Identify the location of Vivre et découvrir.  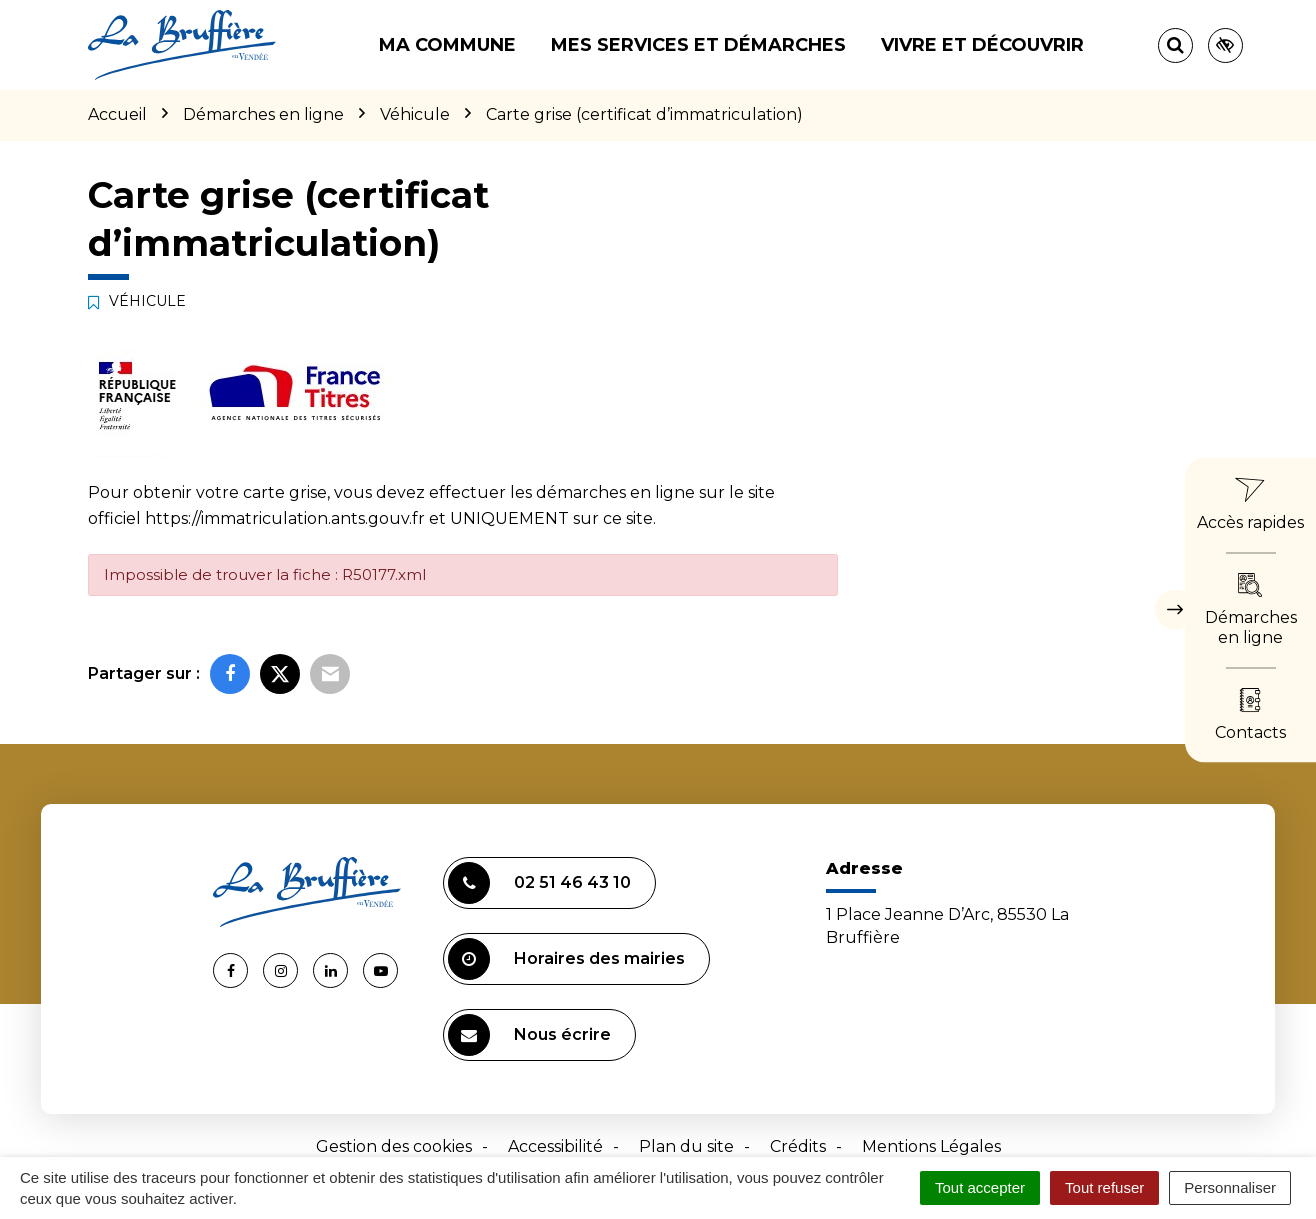
(982, 45).